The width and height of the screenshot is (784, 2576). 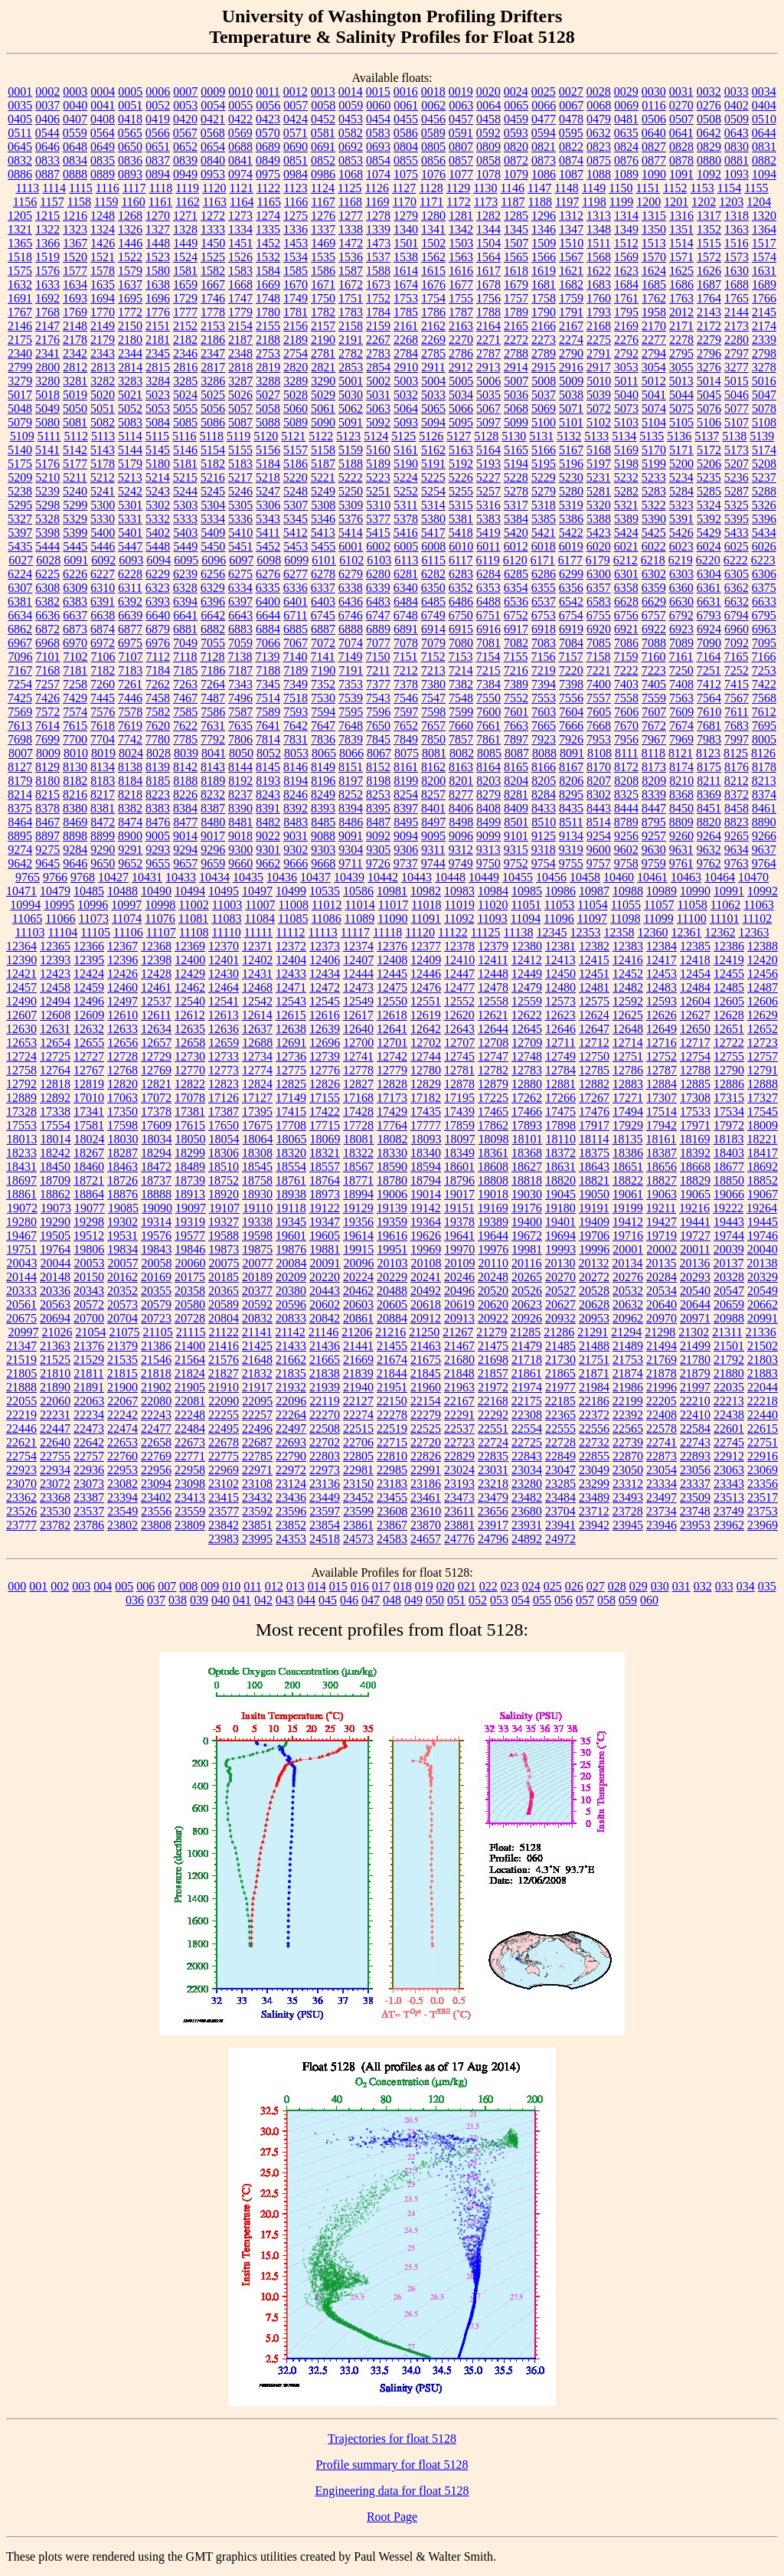 I want to click on 5449, so click(x=185, y=546).